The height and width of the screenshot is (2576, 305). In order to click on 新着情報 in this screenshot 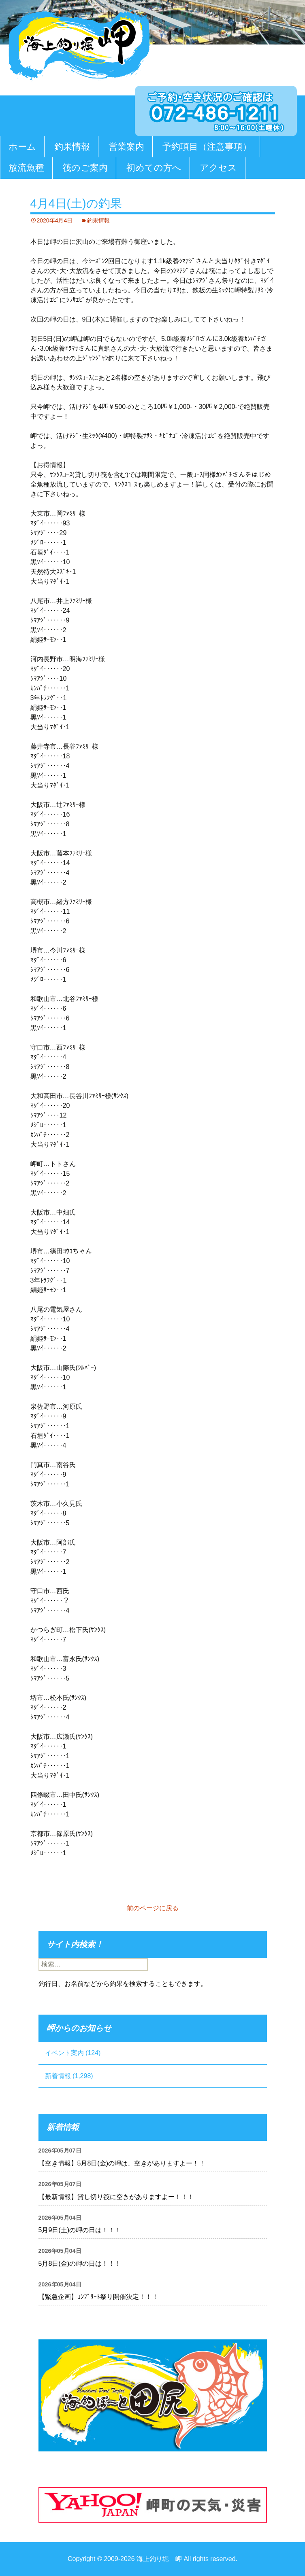, I will do `click(58, 2075)`.